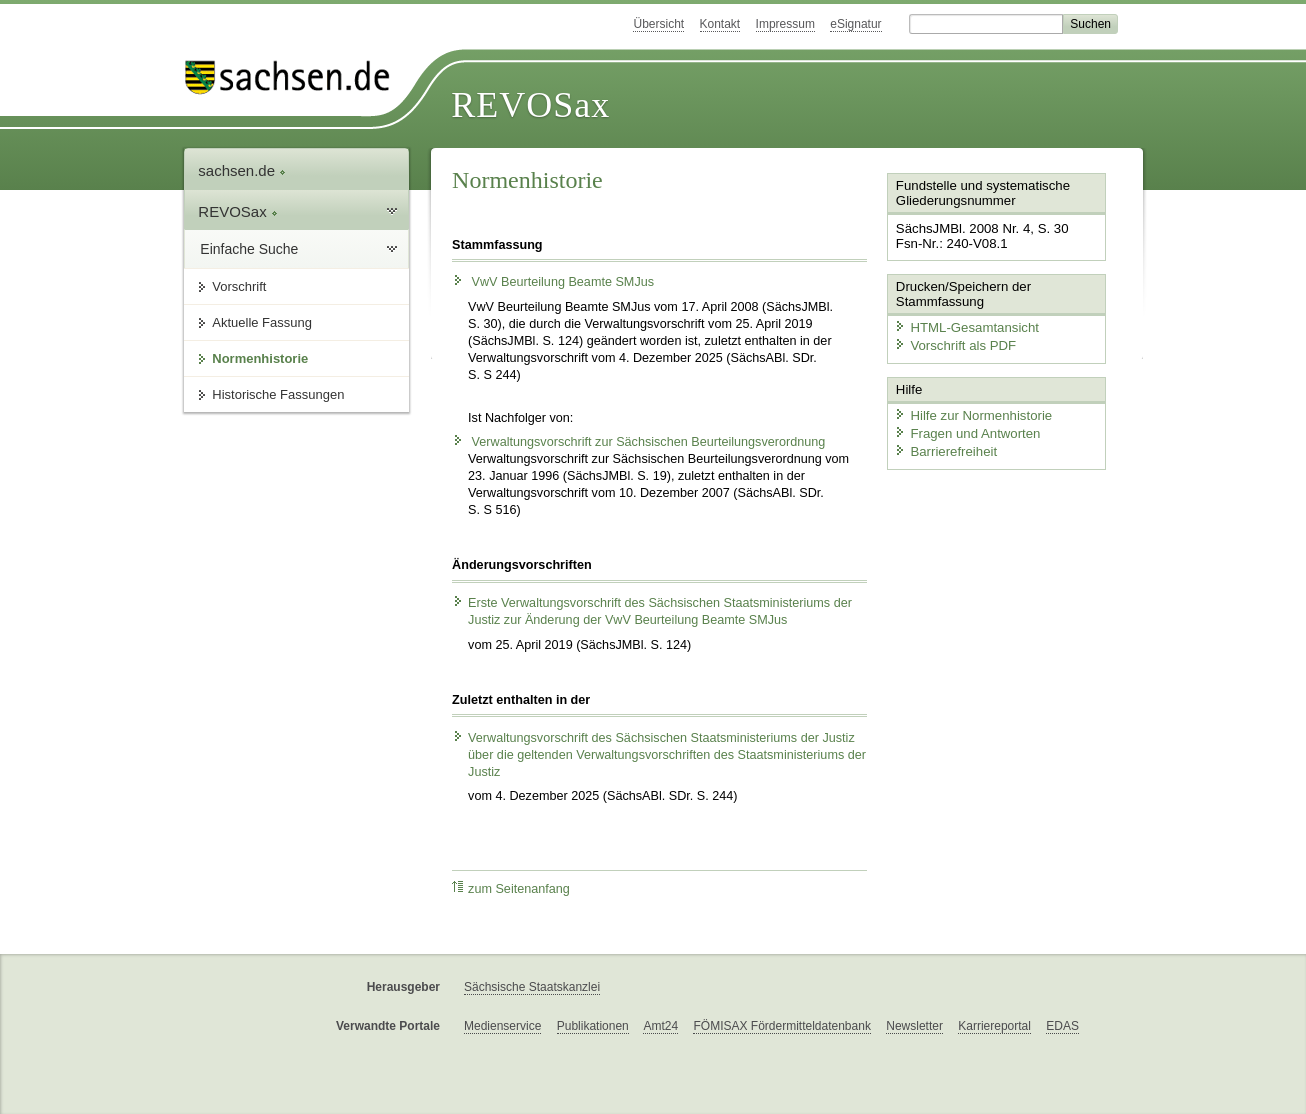  I want to click on Newsletter, so click(914, 1026).